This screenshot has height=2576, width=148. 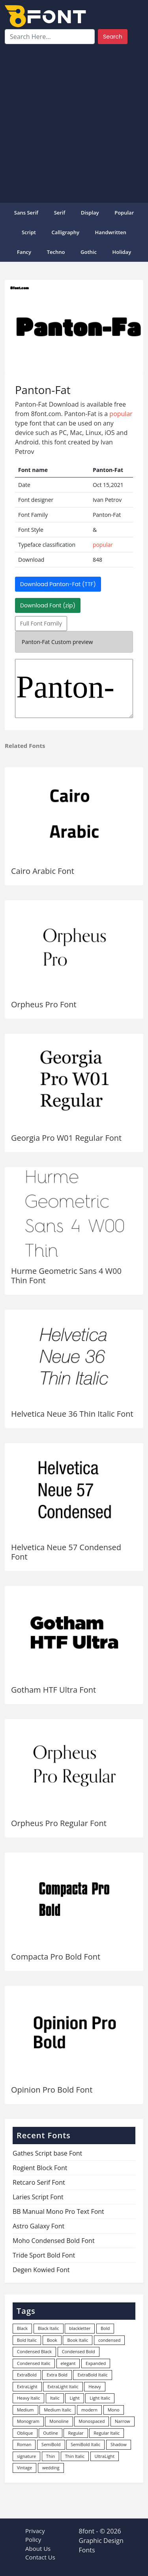 I want to click on Oblique [Oblique (22 items)], so click(x=25, y=2433).